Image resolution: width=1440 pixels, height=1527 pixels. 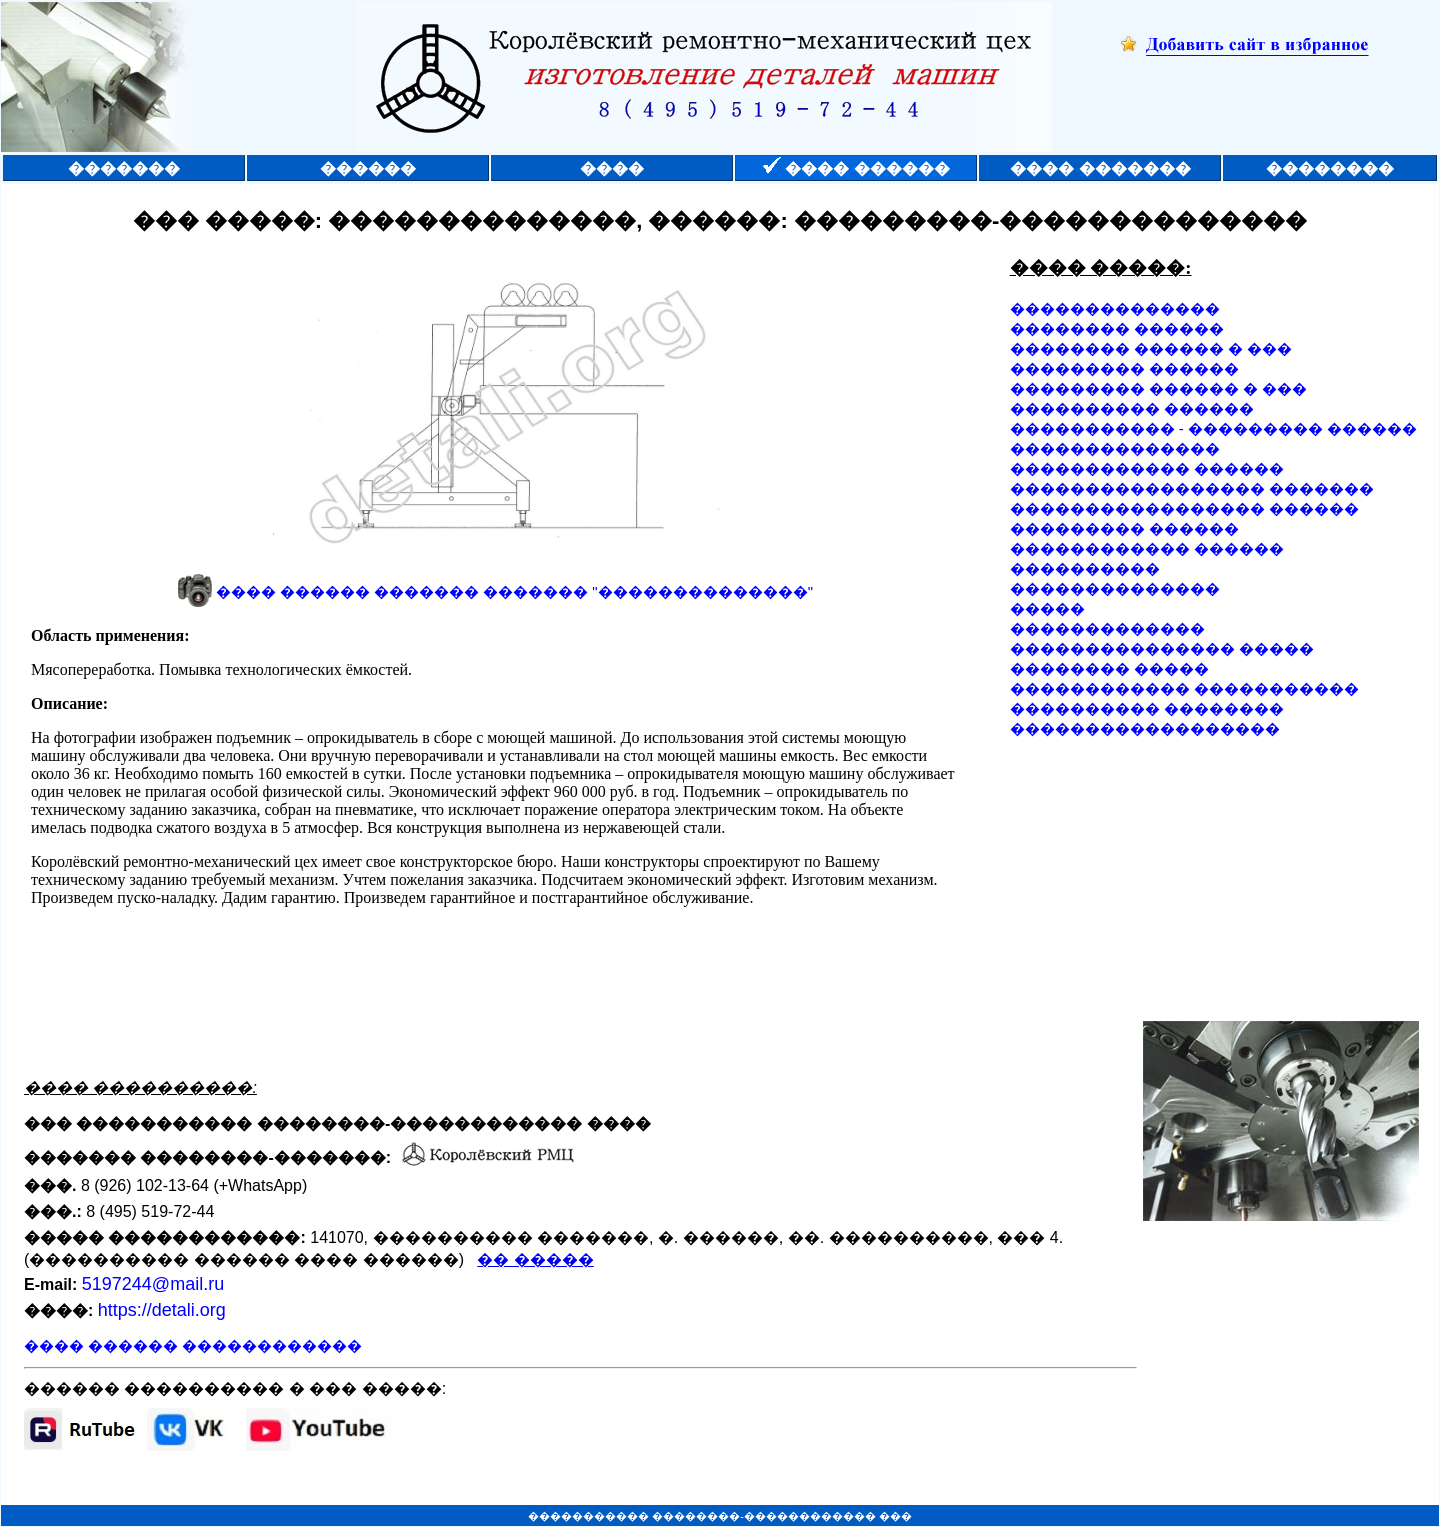 I want to click on ����, so click(x=612, y=168).